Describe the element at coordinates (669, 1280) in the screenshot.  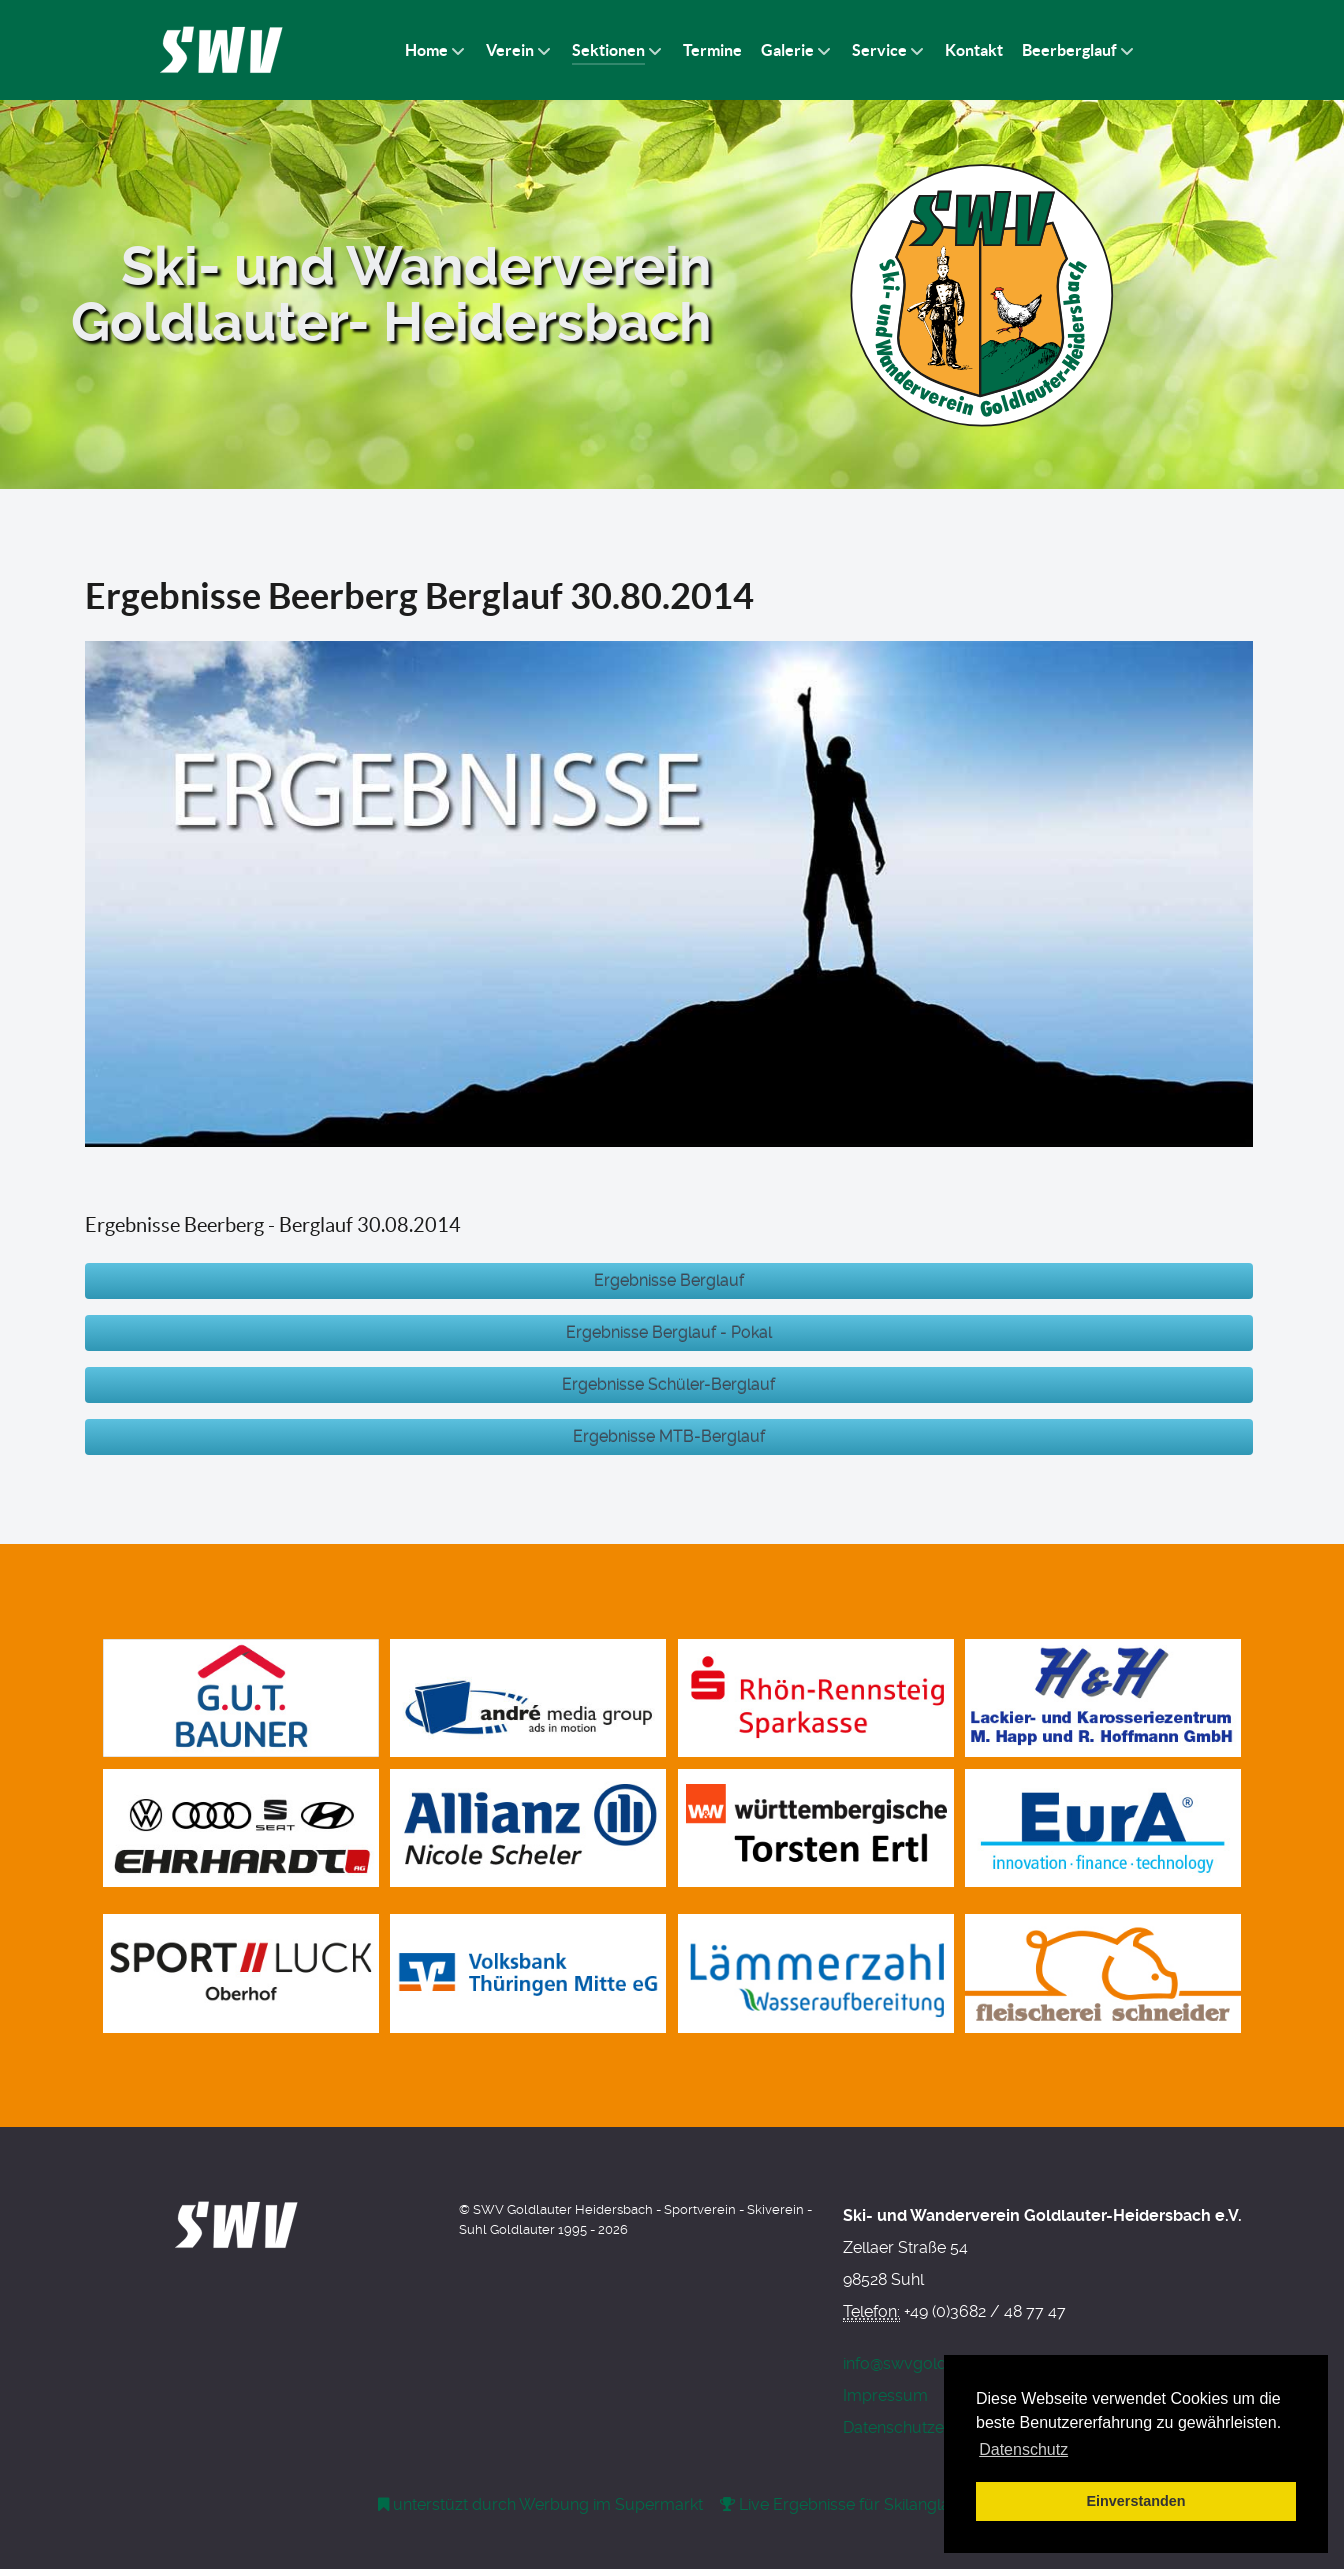
I see `Ergebnisse Berglauf` at that location.